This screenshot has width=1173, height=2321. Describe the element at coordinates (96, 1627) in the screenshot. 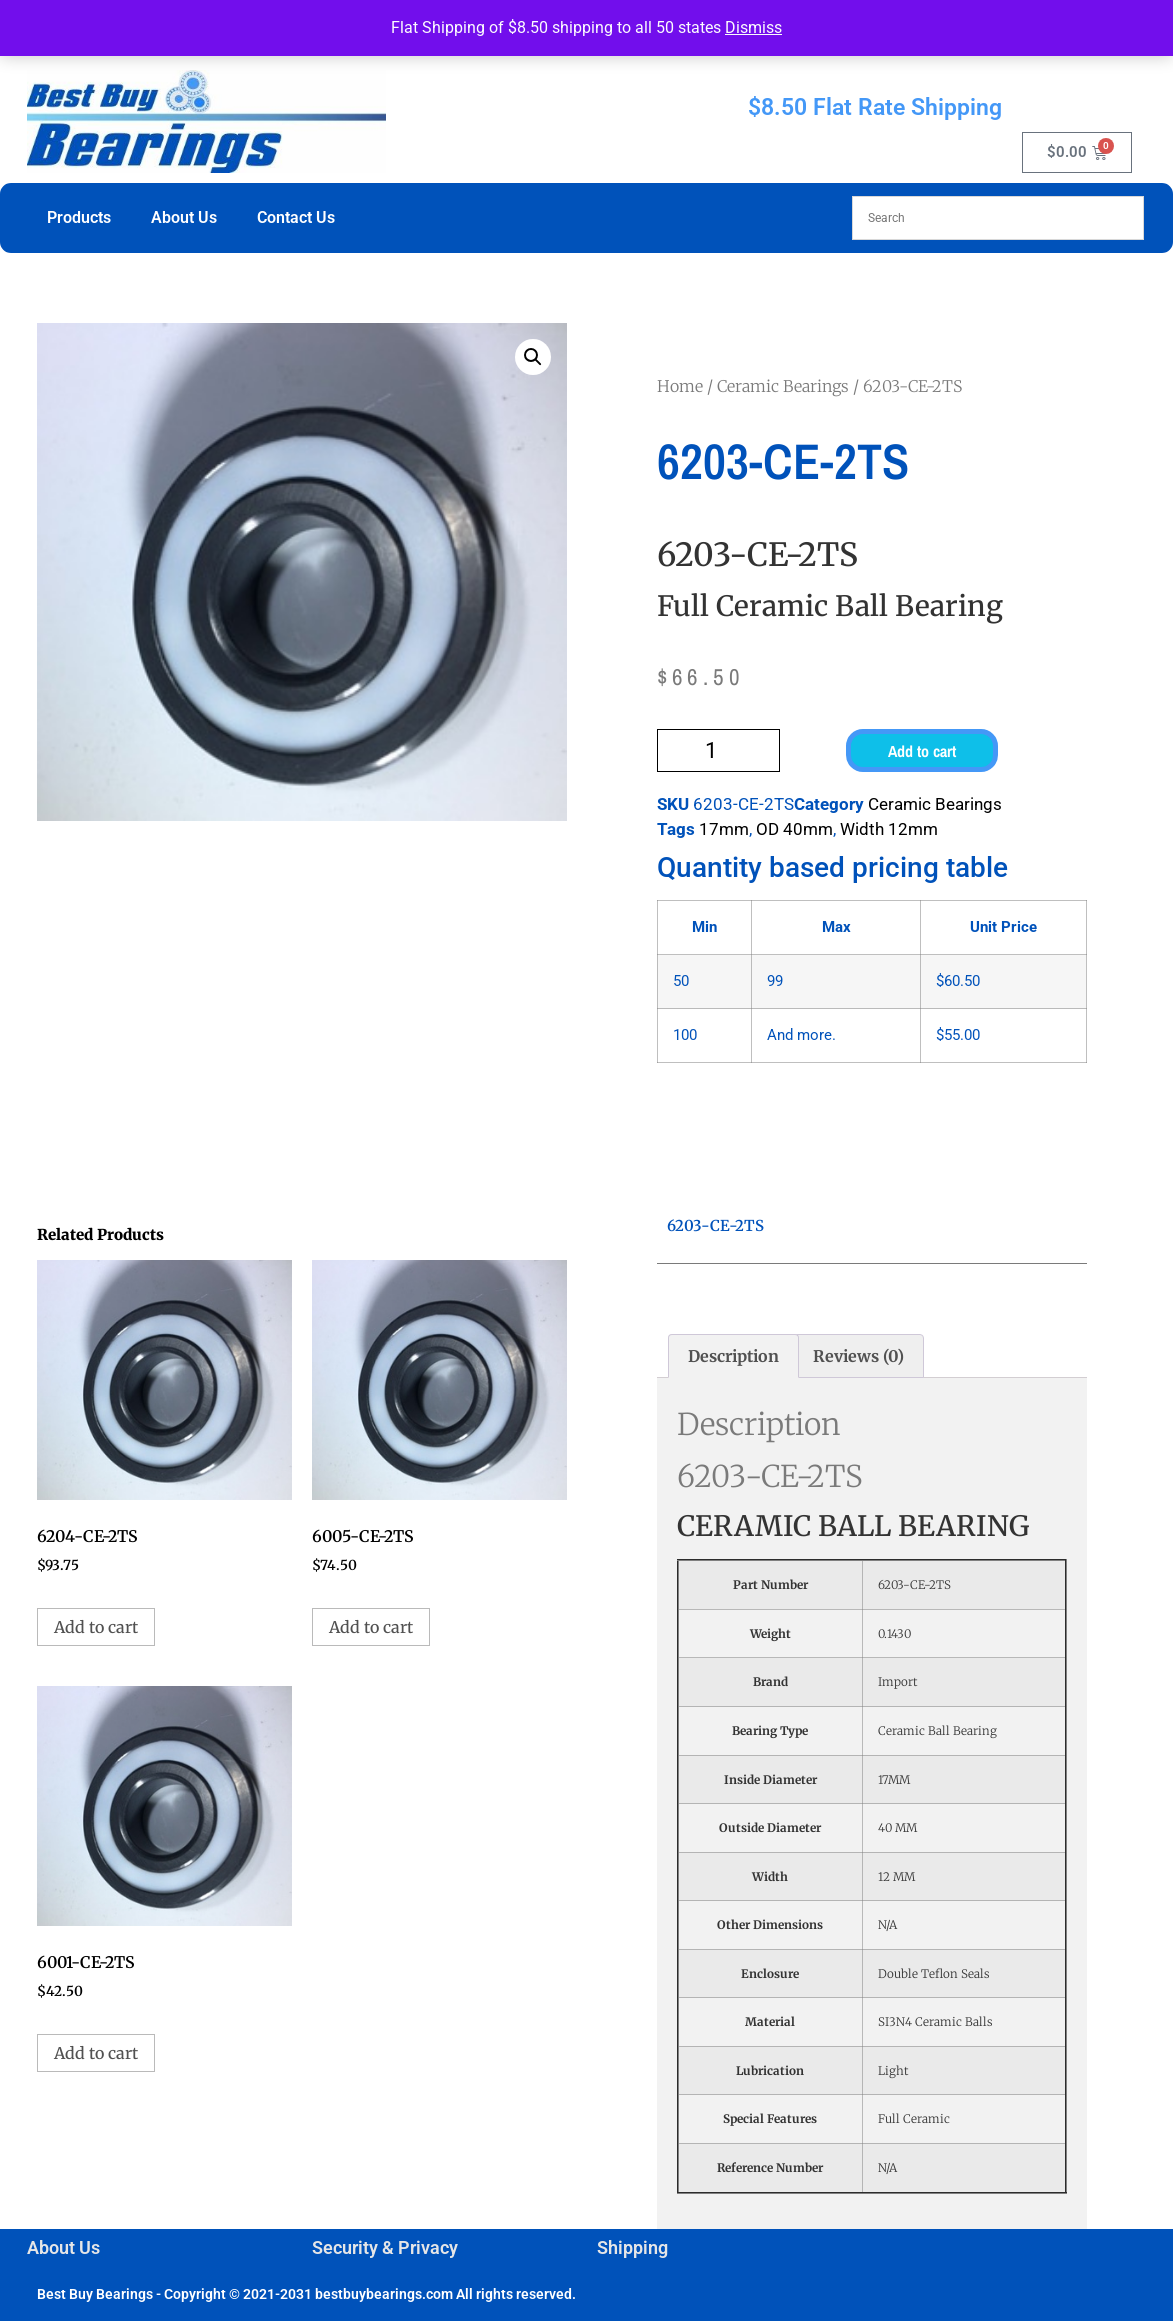

I see `Add to cart [button]` at that location.